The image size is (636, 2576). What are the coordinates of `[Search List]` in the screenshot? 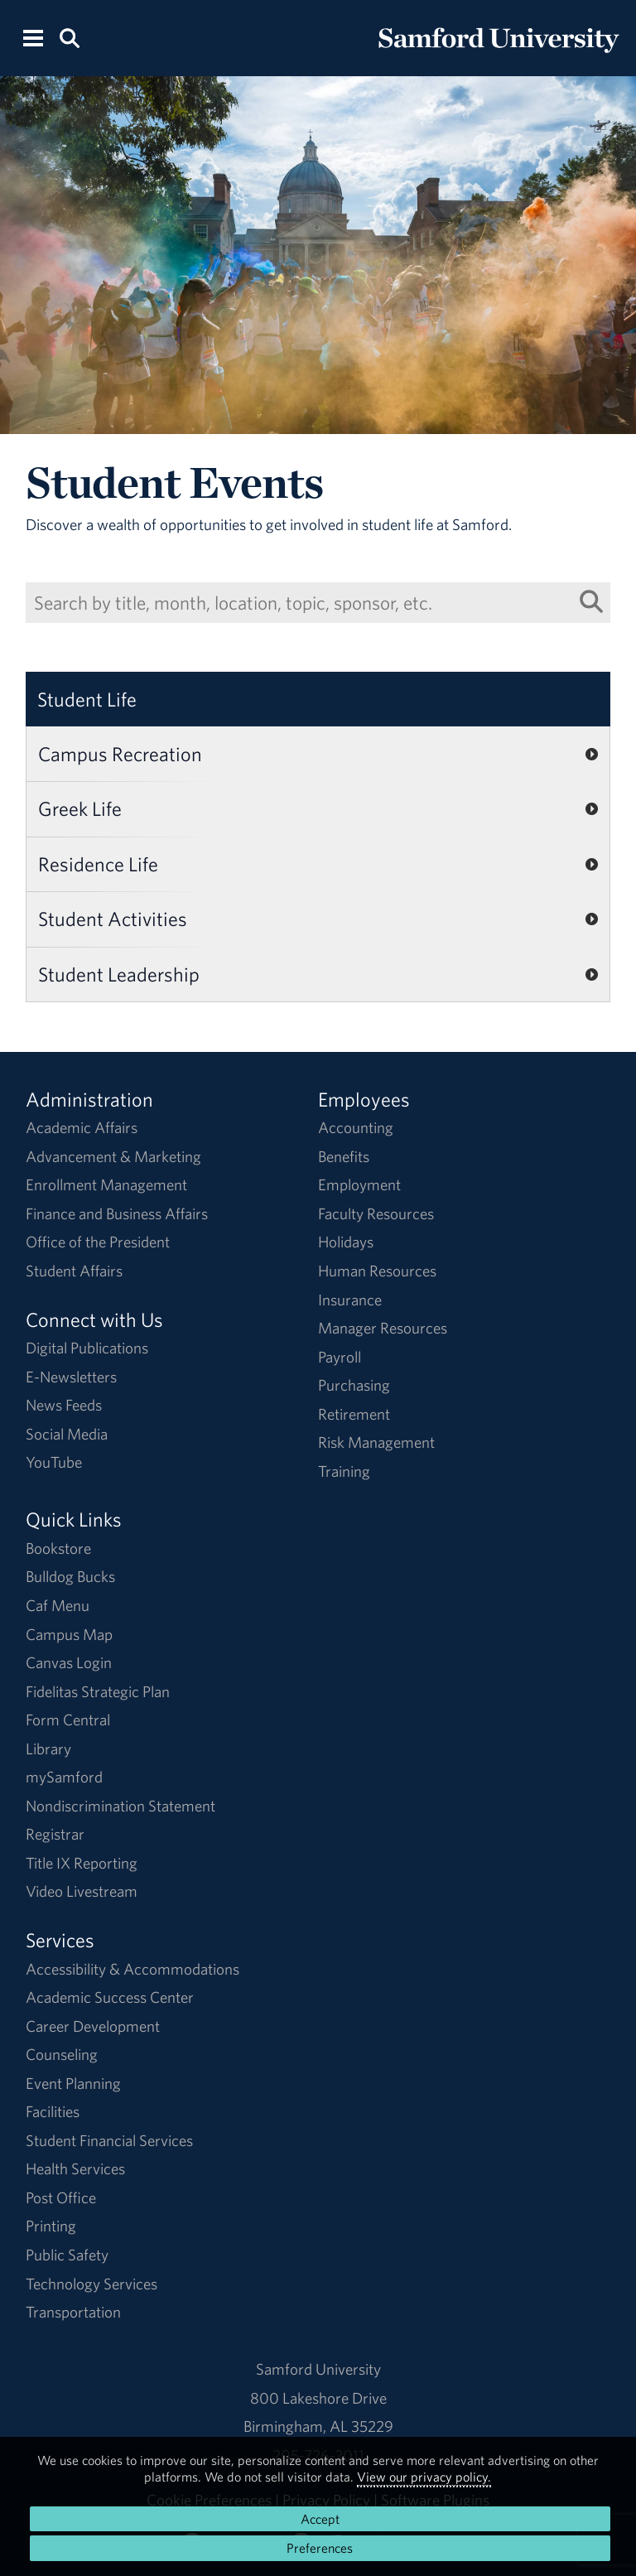 It's located at (591, 601).